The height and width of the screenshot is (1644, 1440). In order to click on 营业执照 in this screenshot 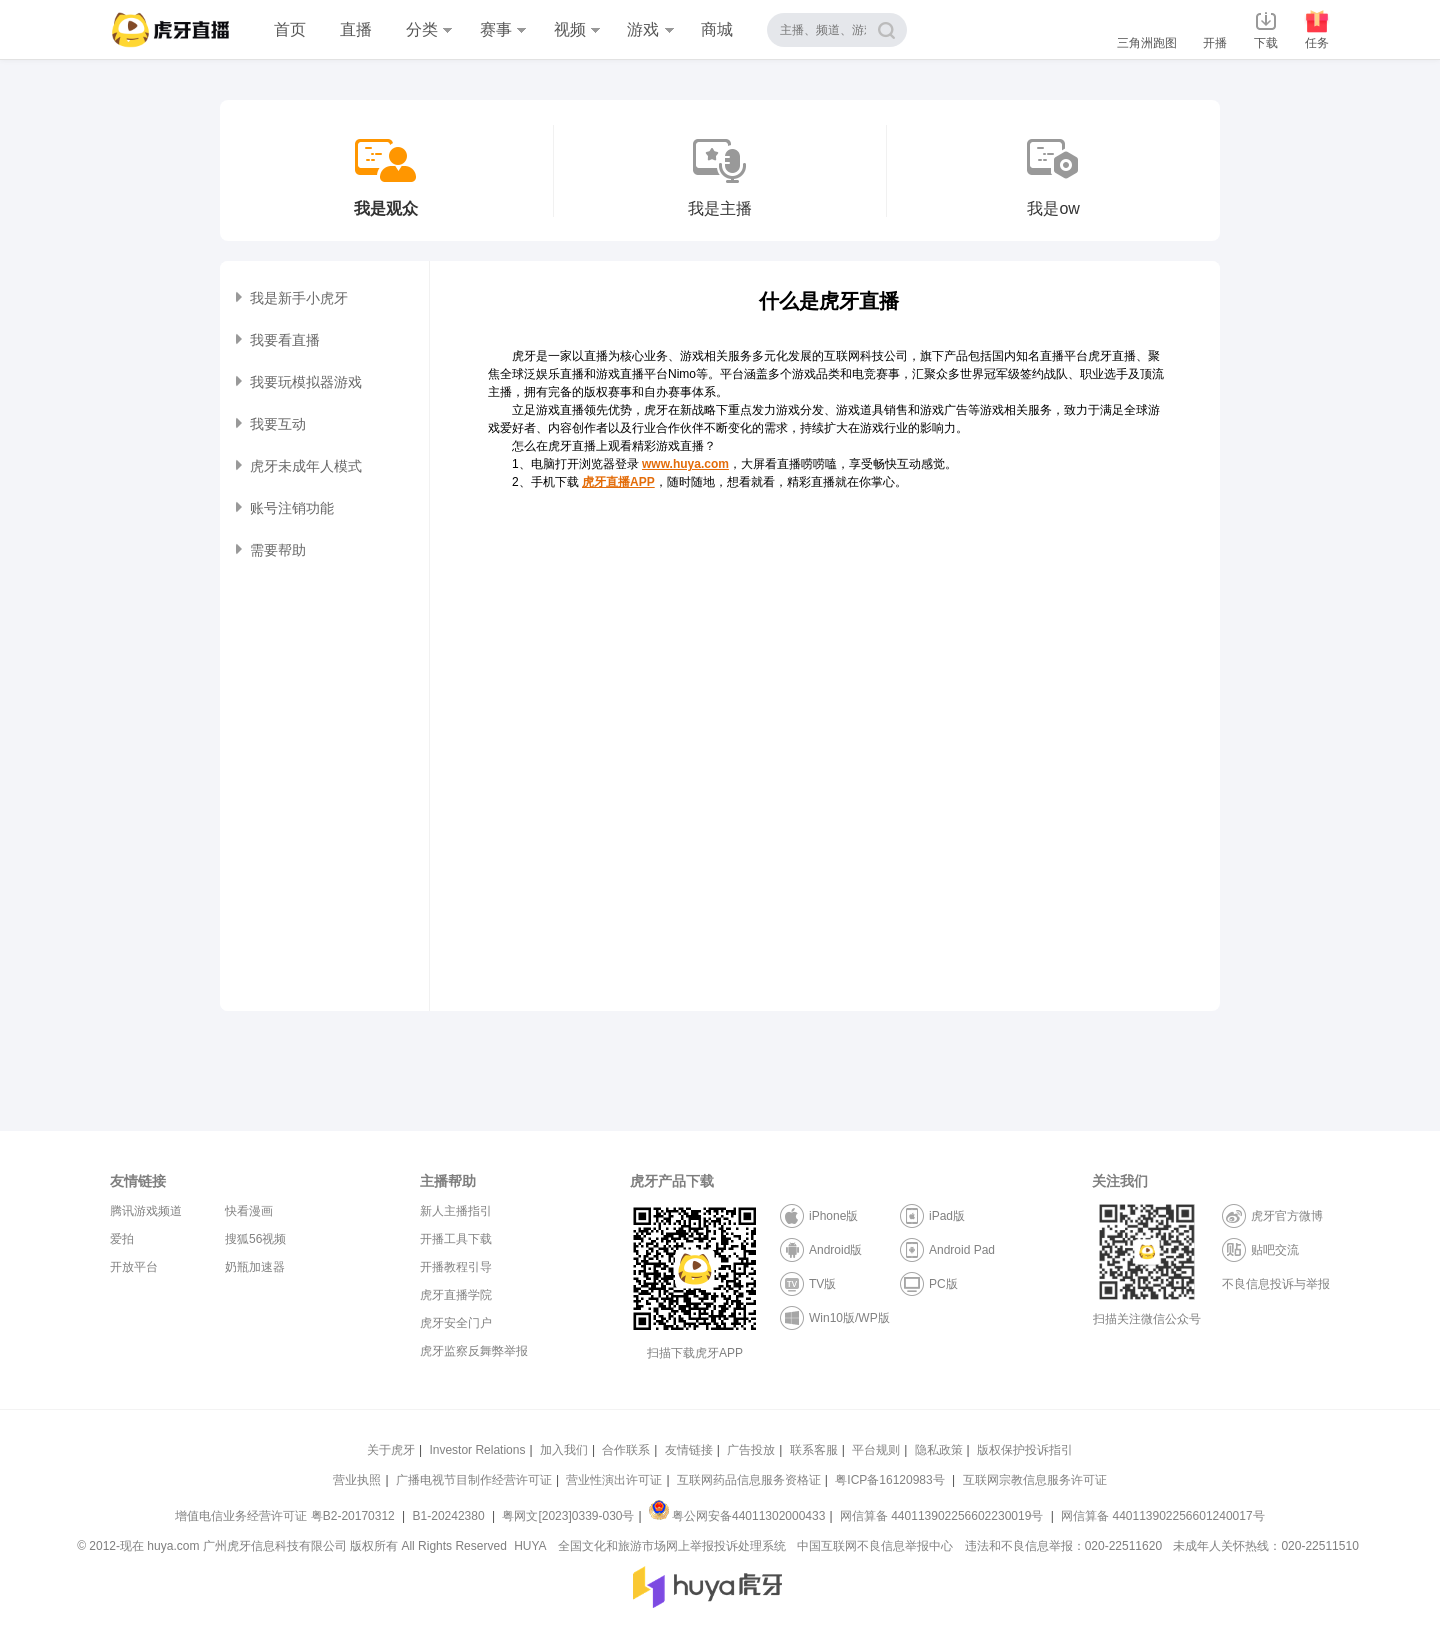, I will do `click(357, 1480)`.